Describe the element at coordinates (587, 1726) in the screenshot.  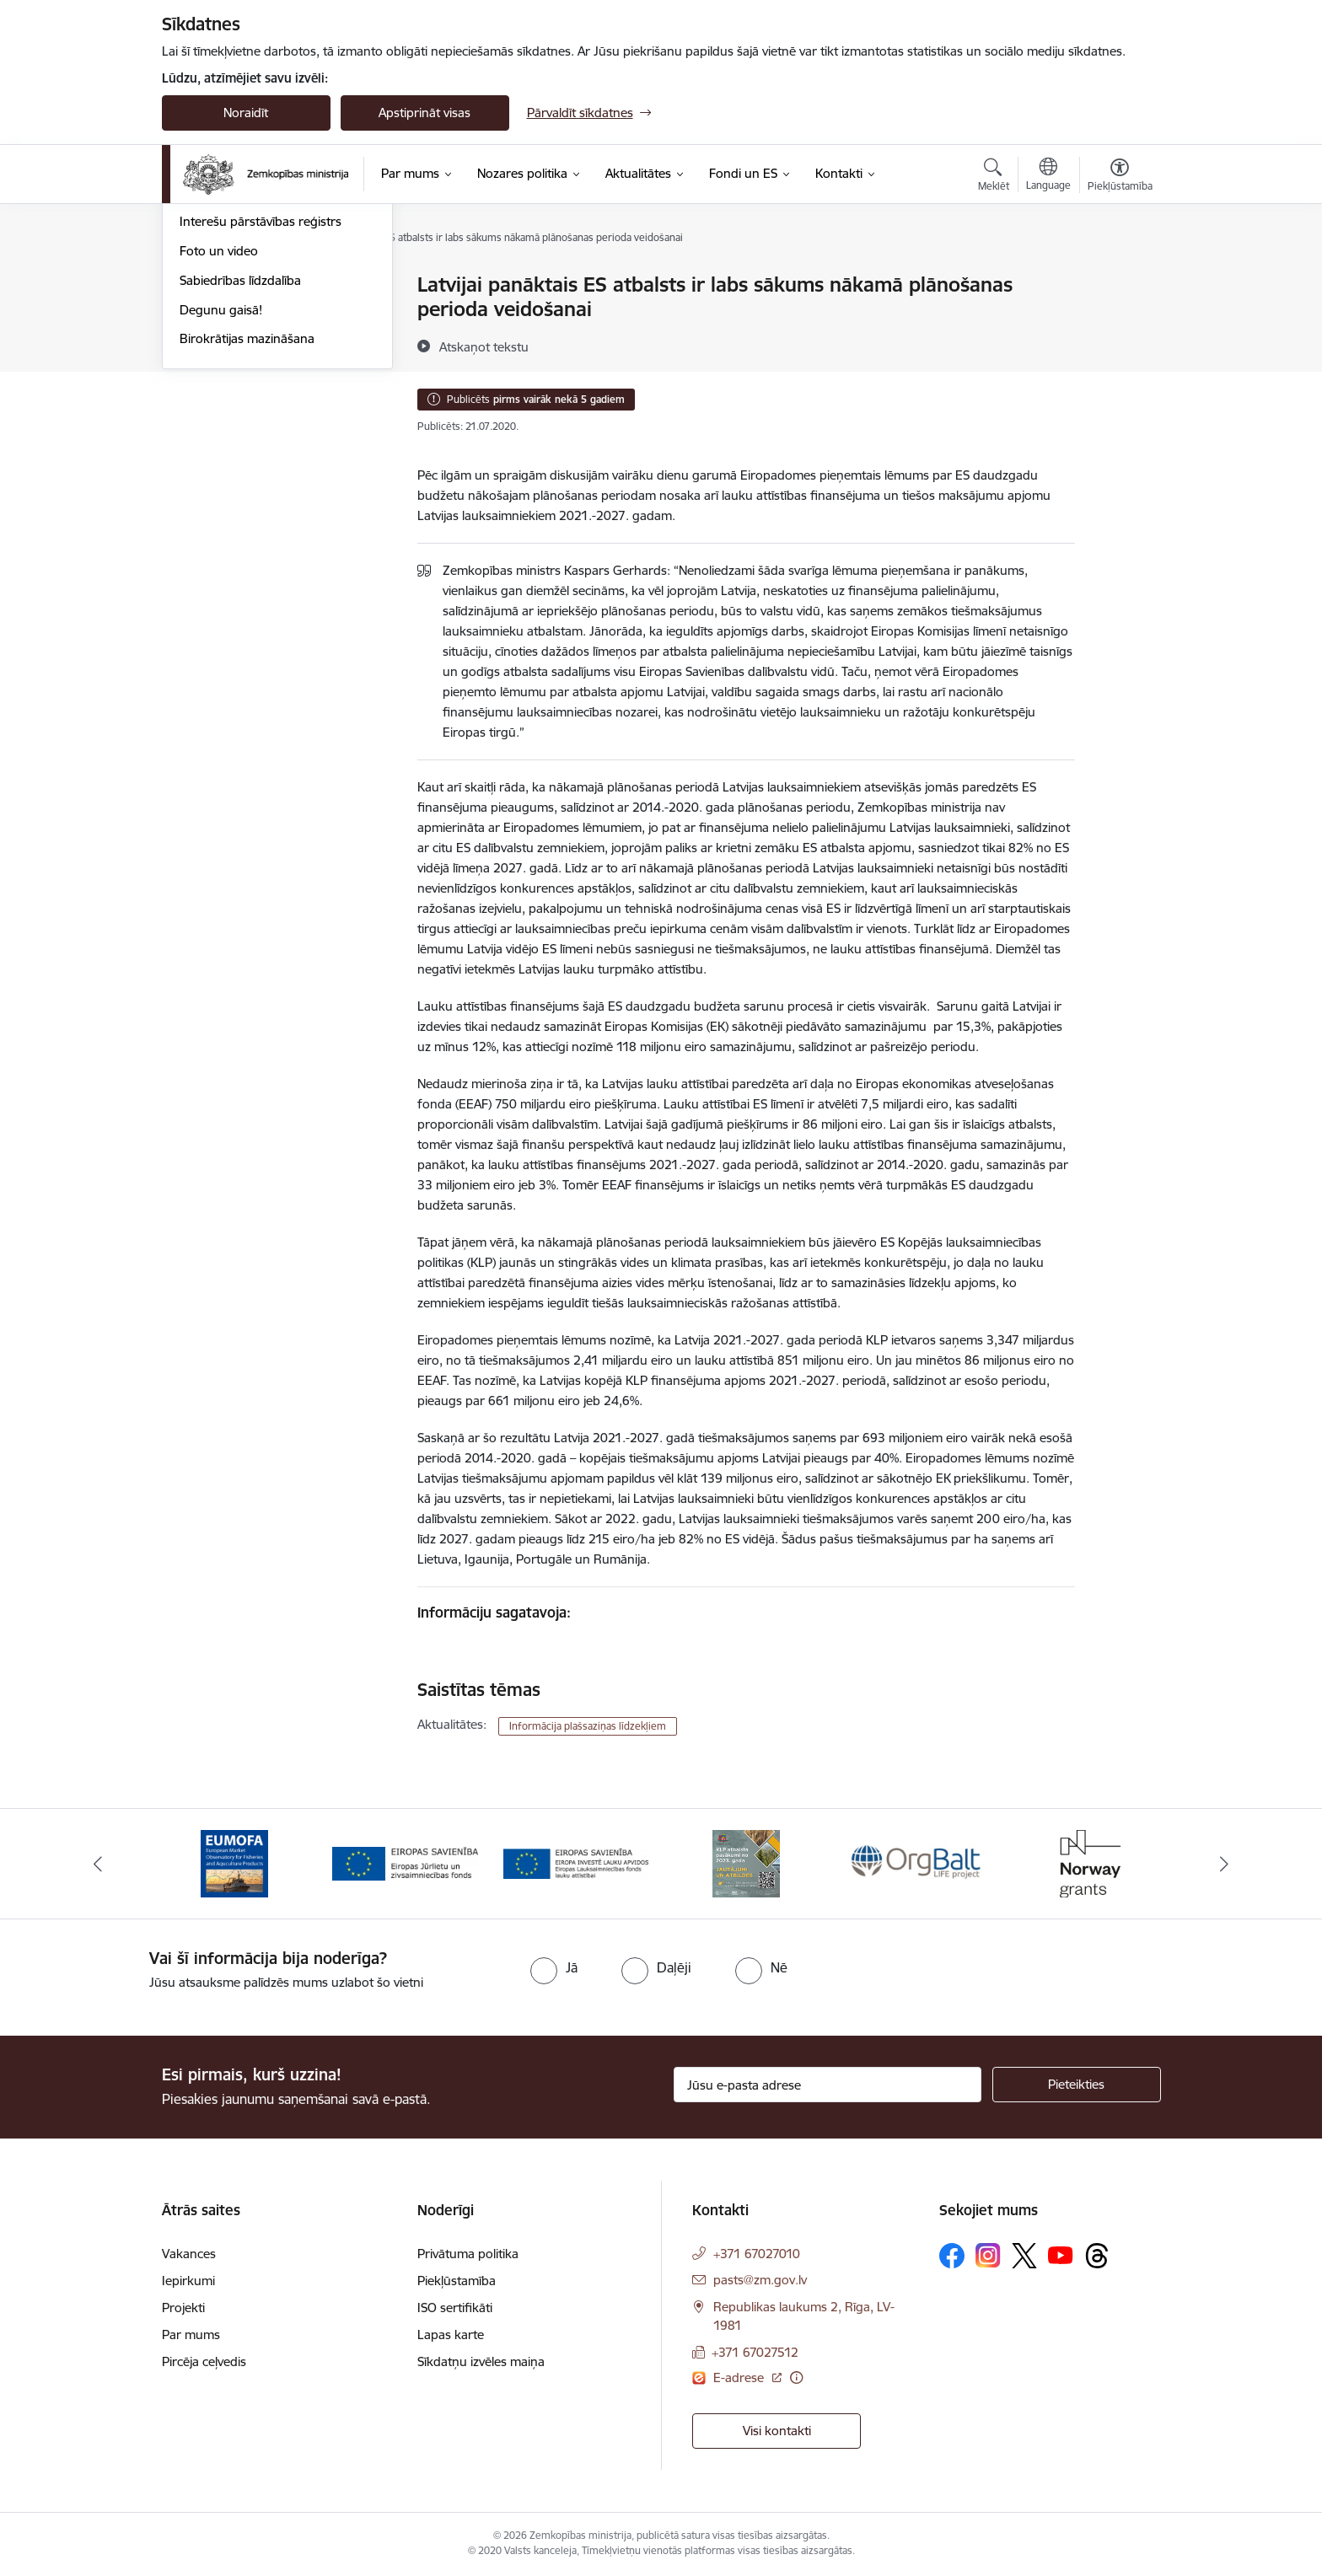
I see `Informācija plašsaziņas līdzekļiem` at that location.